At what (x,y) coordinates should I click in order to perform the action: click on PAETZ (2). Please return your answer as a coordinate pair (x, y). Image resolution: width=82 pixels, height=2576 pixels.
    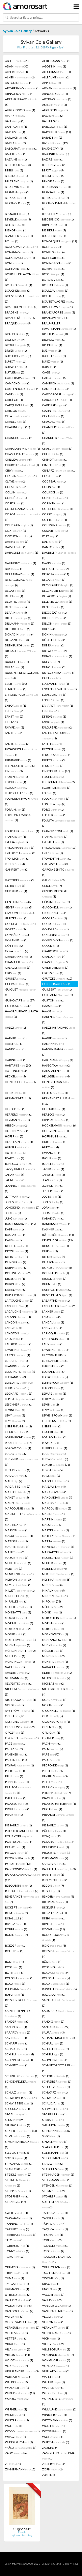
    Looking at the image, I should click on (14, 1749).